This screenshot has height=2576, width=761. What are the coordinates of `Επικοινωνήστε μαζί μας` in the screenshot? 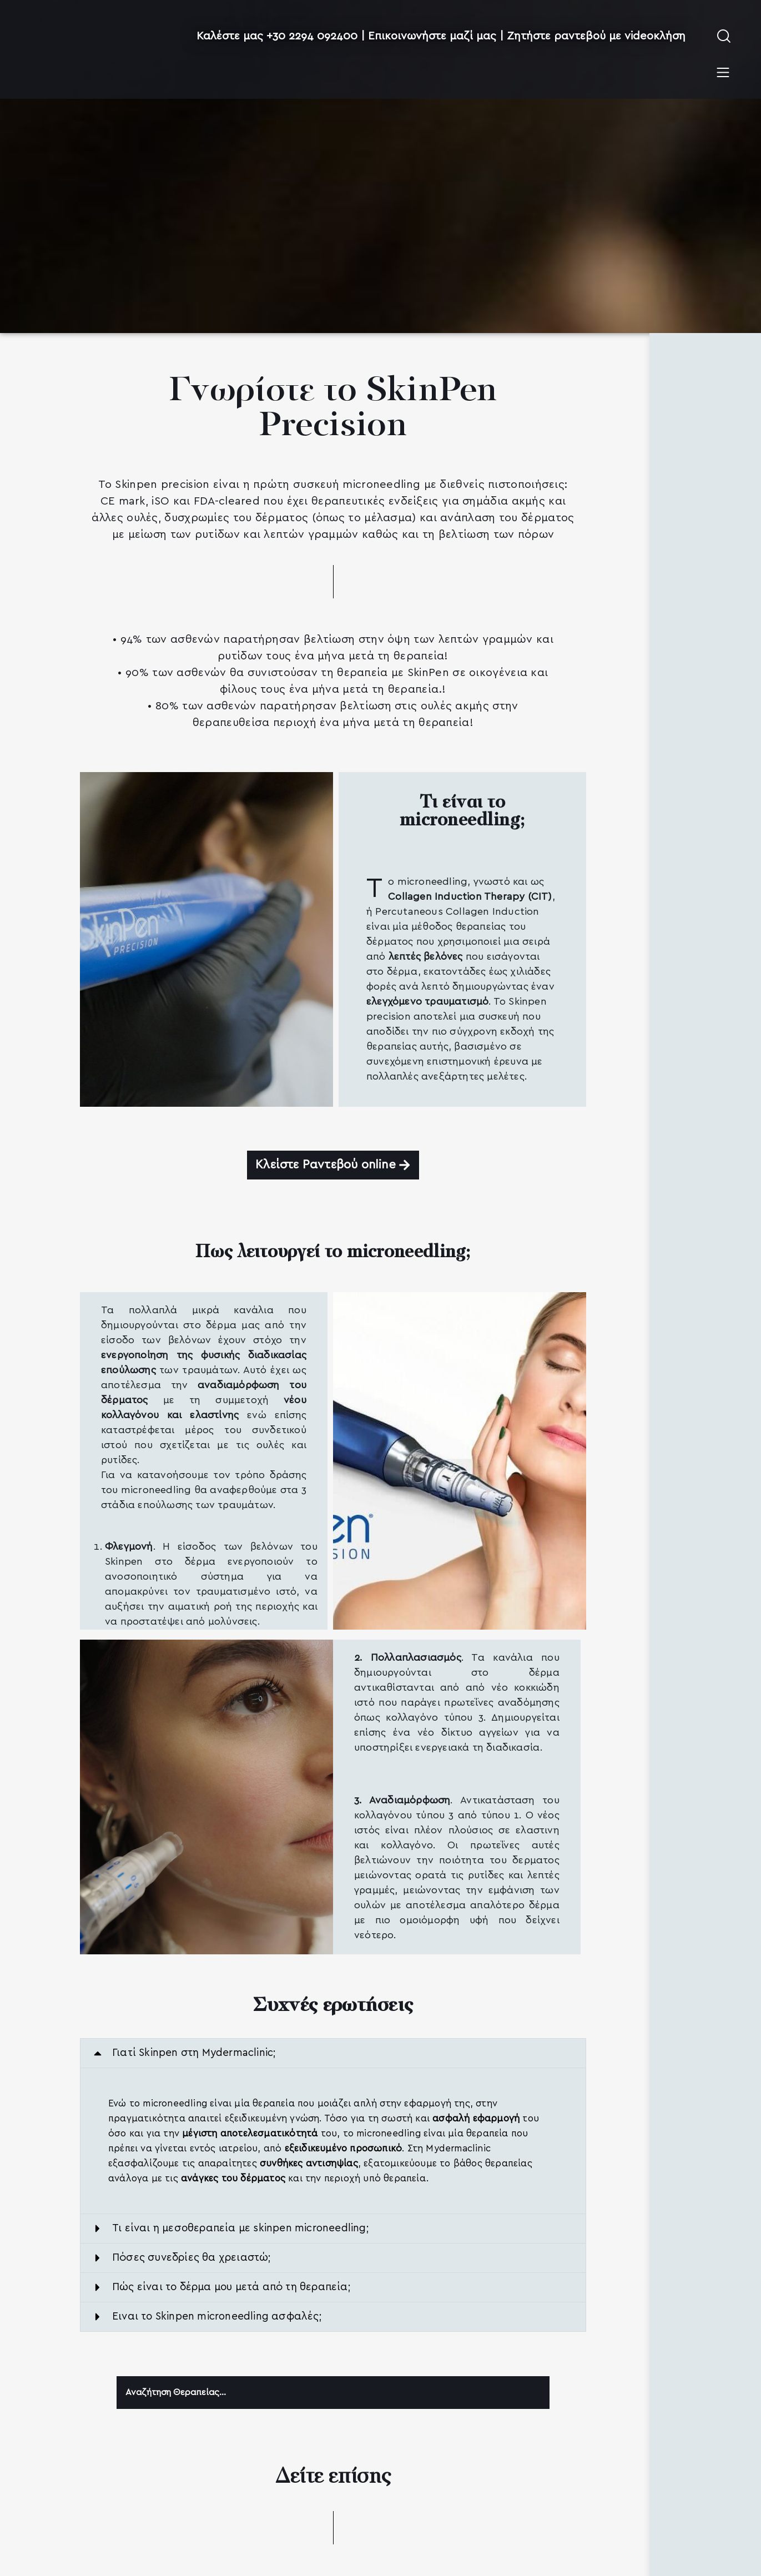 It's located at (432, 36).